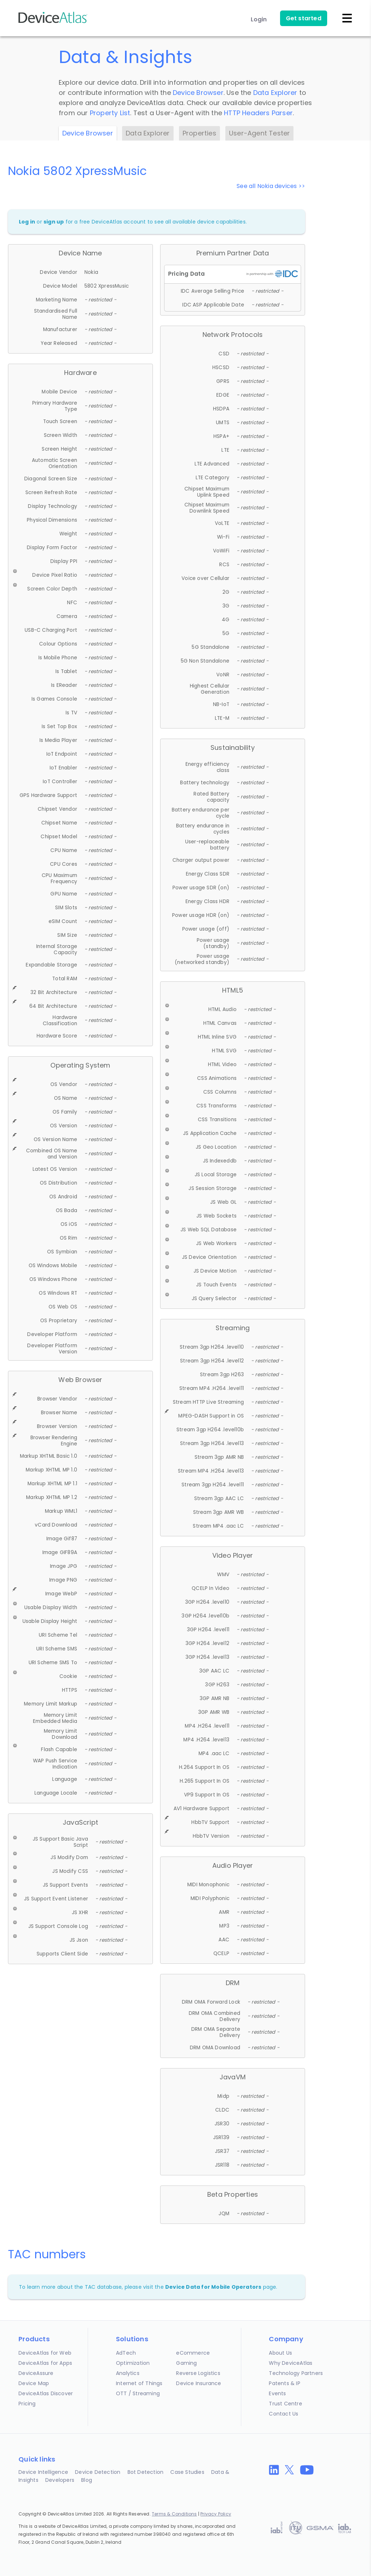 Image resolution: width=371 pixels, height=2576 pixels. Describe the element at coordinates (199, 133) in the screenshot. I see `Properties` at that location.